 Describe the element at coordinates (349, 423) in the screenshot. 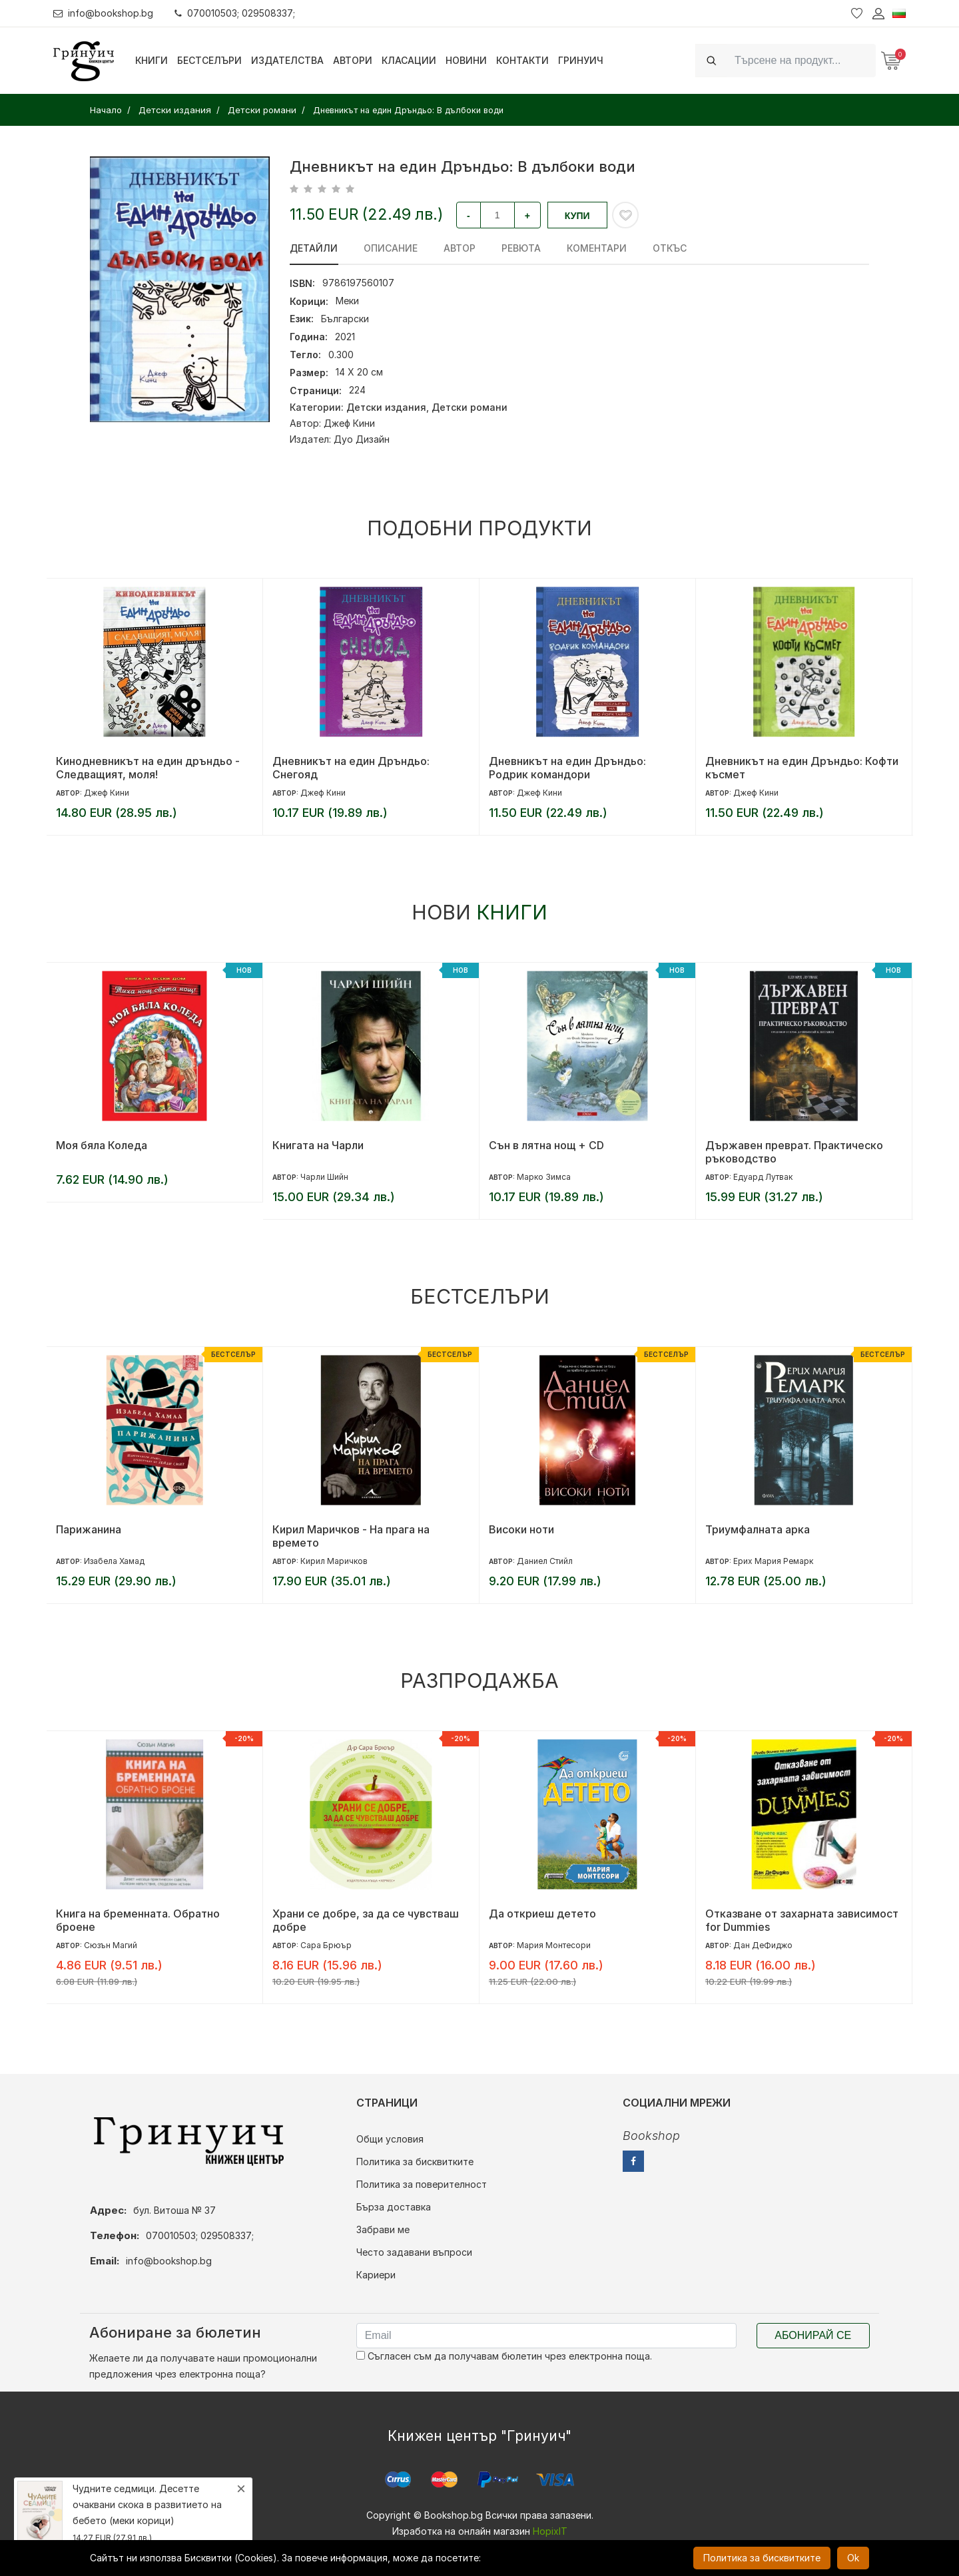

I see `Джеф Кини` at that location.